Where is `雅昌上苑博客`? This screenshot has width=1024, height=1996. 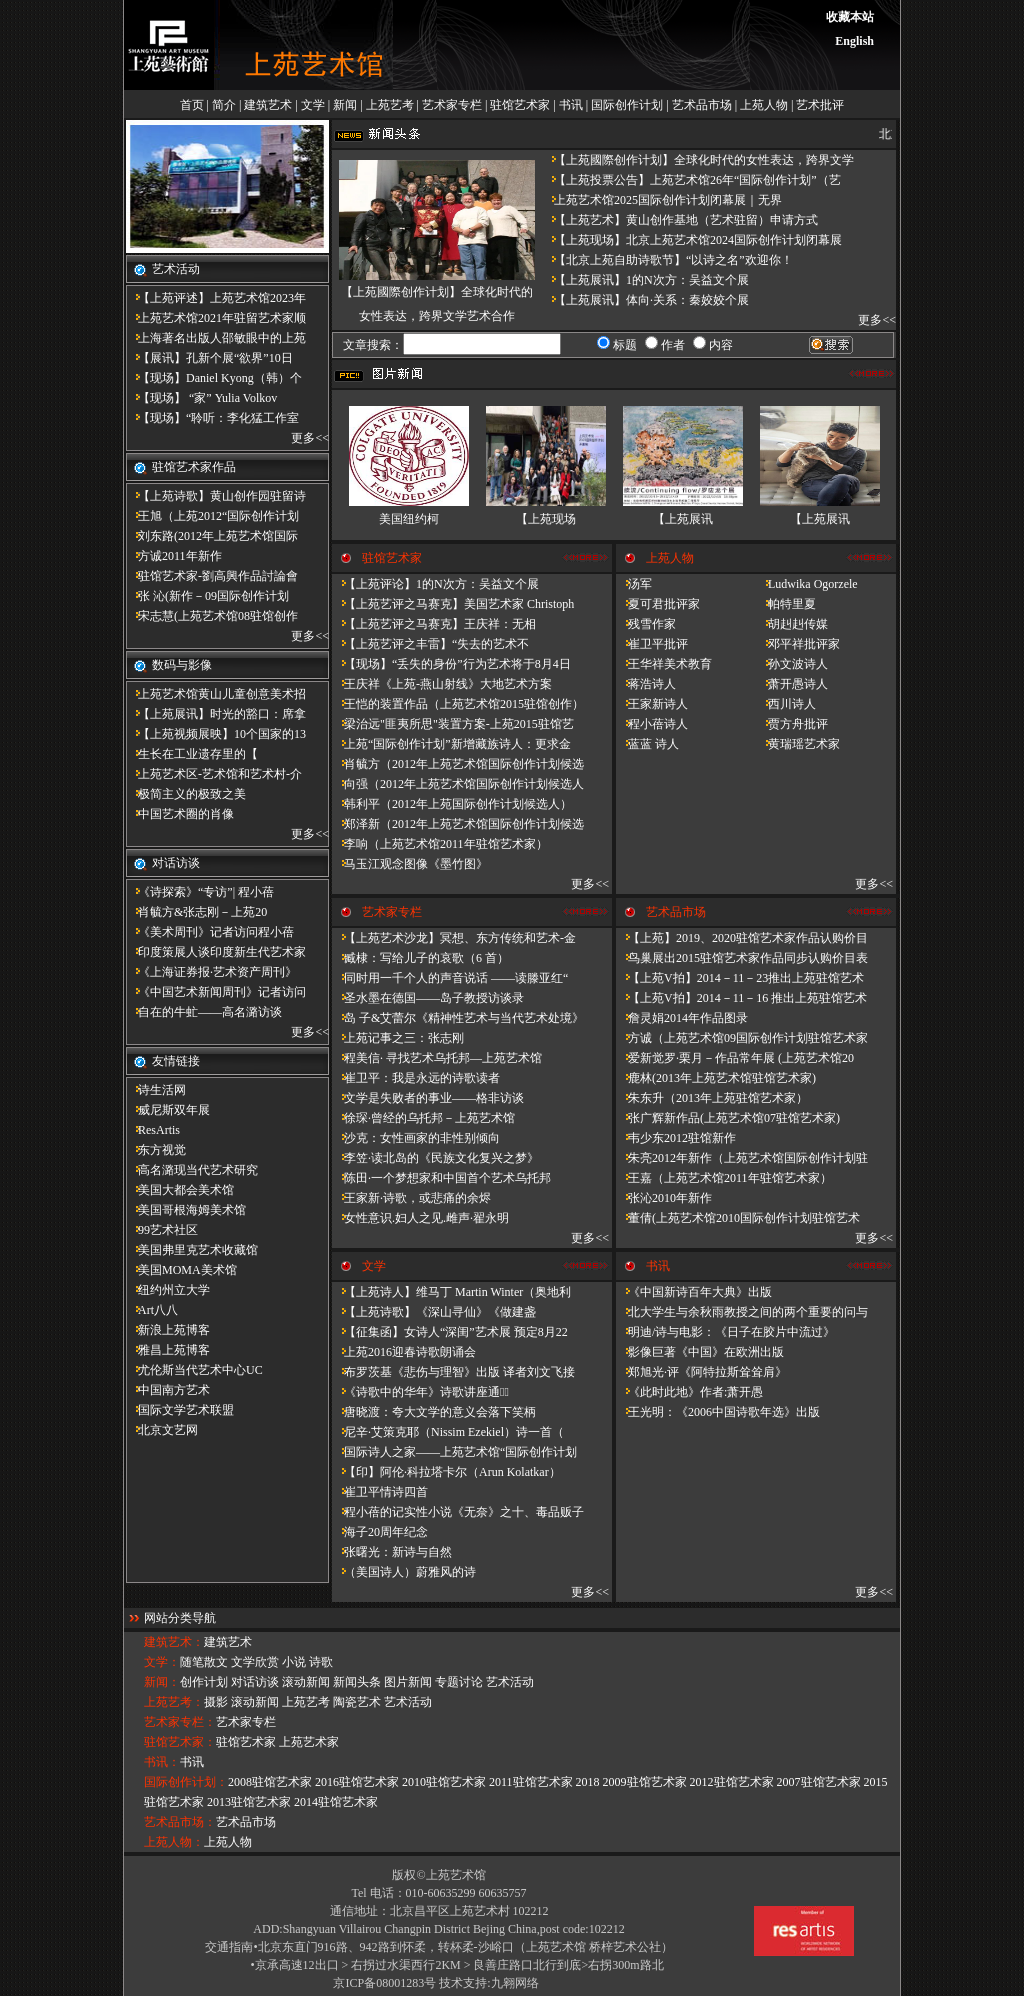 雅昌上苑博客 is located at coordinates (168, 1350).